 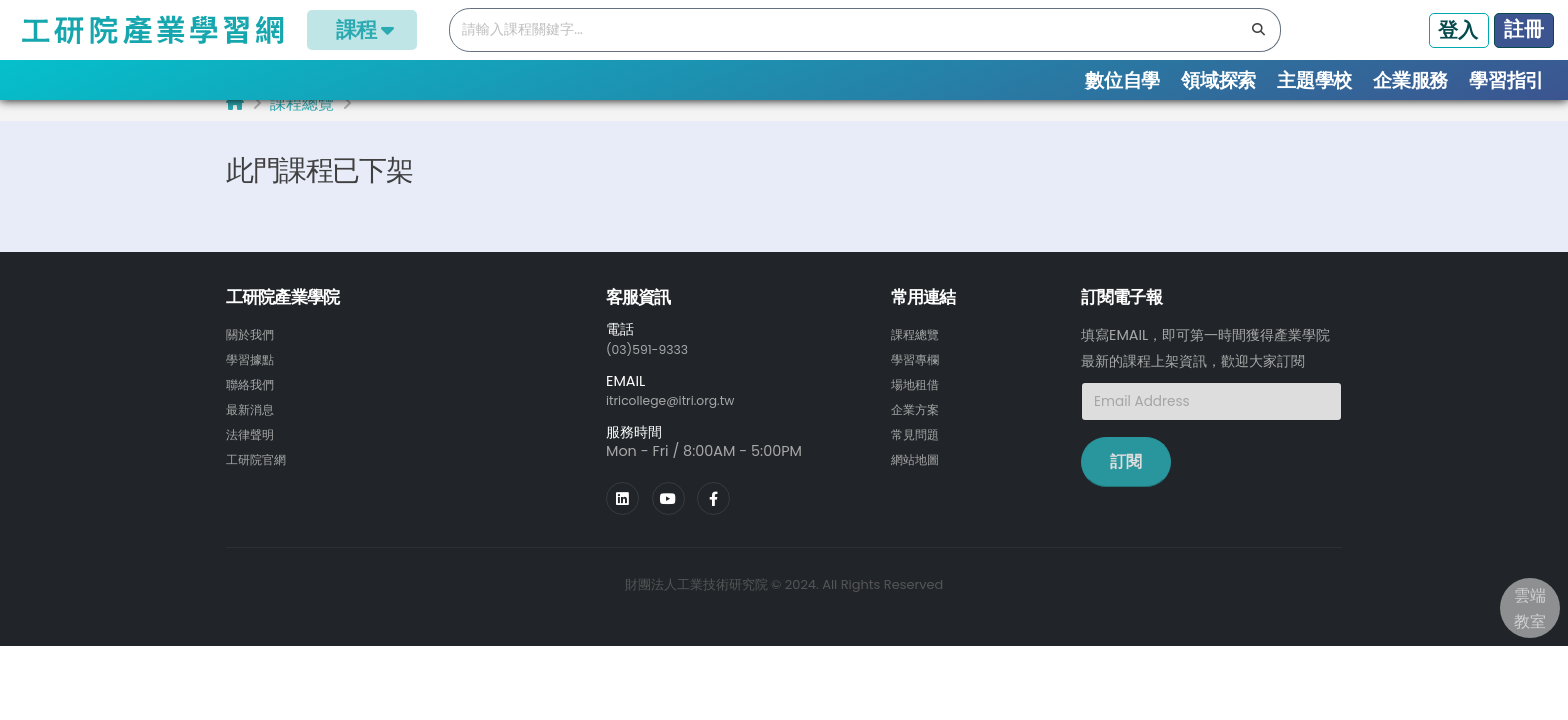 What do you see at coordinates (302, 120) in the screenshot?
I see `課程總覽` at bounding box center [302, 120].